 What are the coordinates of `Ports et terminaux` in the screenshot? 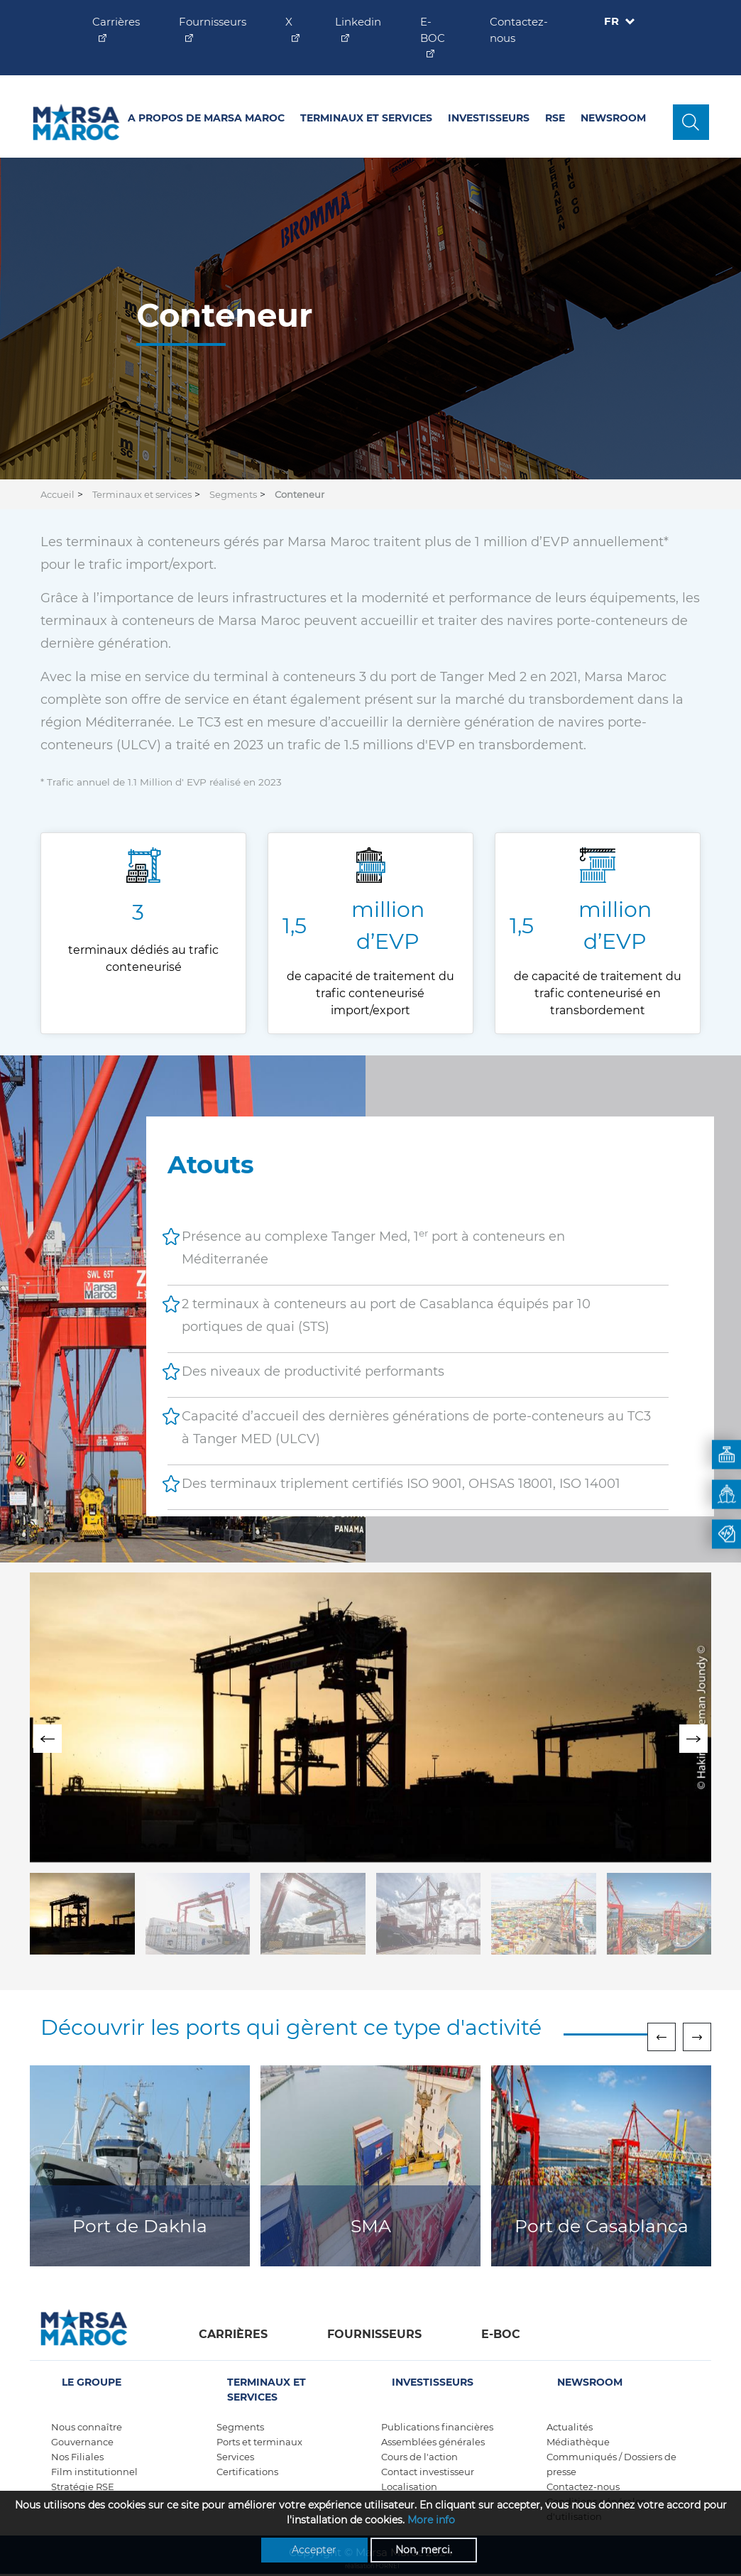 It's located at (259, 2441).